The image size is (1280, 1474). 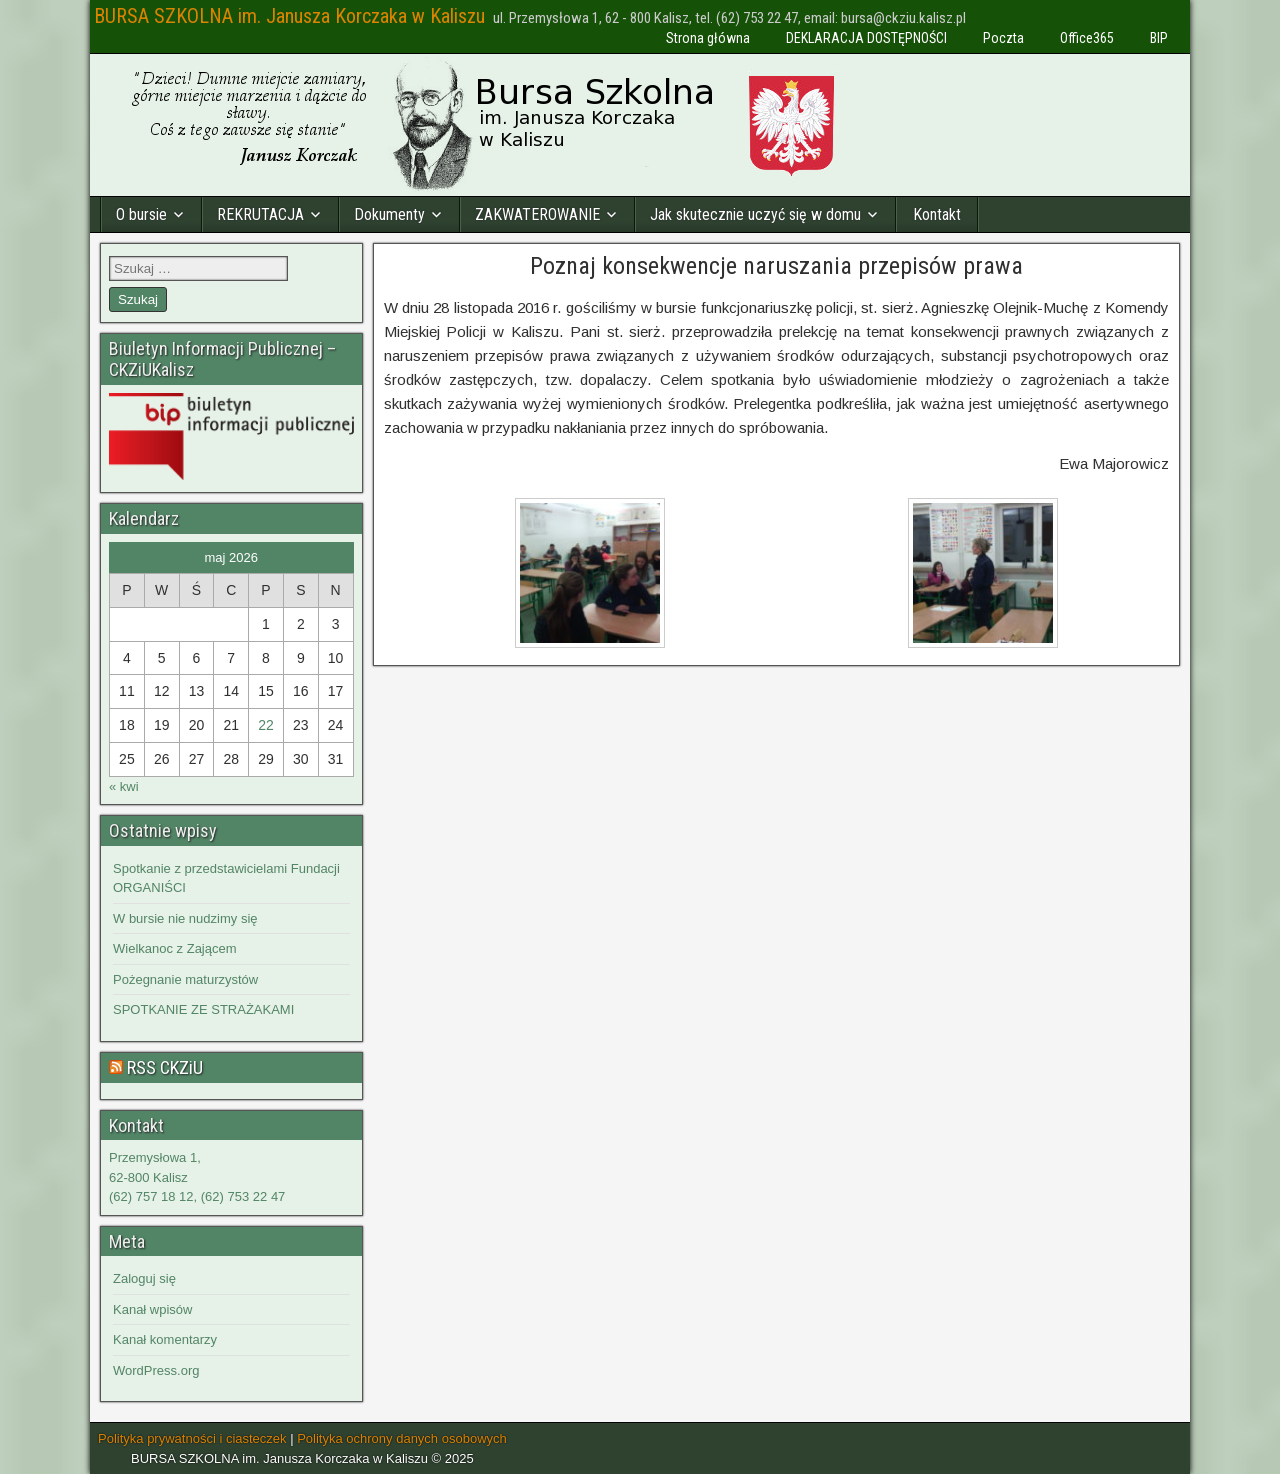 What do you see at coordinates (708, 38) in the screenshot?
I see `Strona główna` at bounding box center [708, 38].